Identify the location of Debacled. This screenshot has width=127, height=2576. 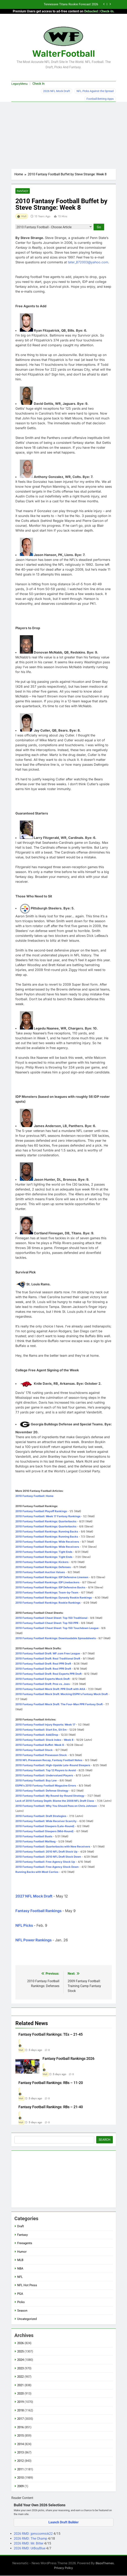
(91, 11).